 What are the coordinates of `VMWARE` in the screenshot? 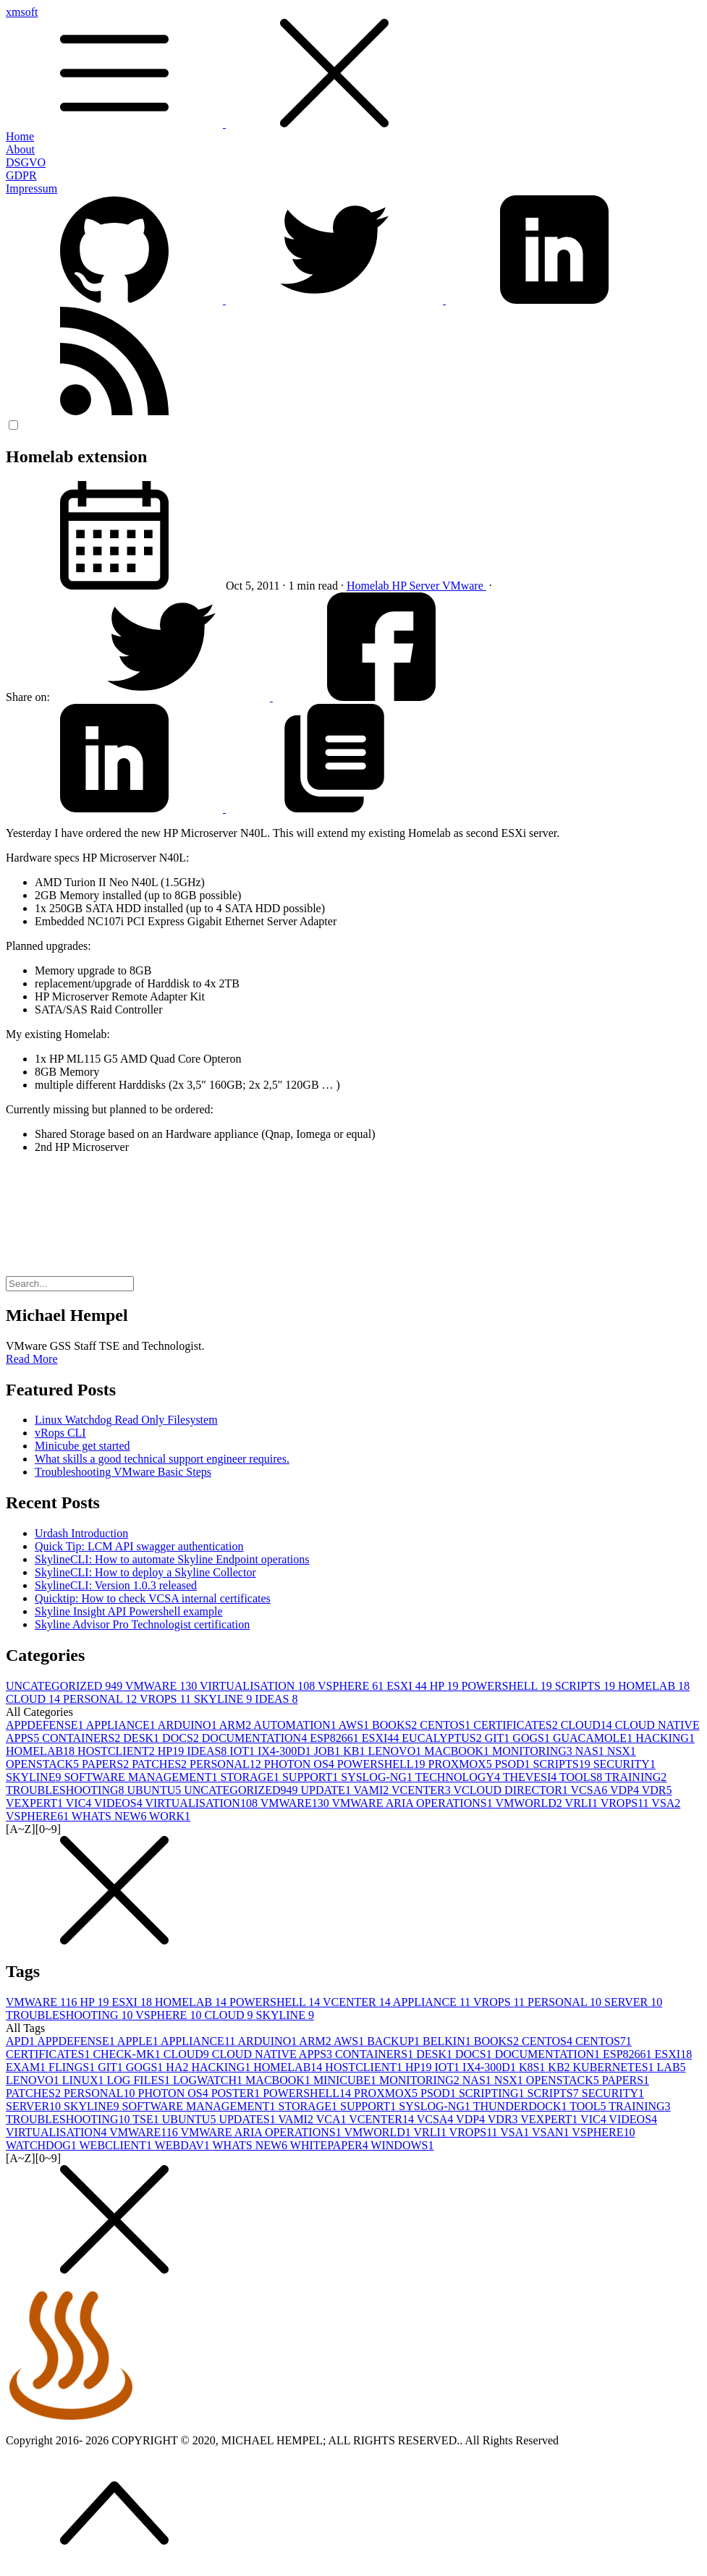 It's located at (162, 1686).